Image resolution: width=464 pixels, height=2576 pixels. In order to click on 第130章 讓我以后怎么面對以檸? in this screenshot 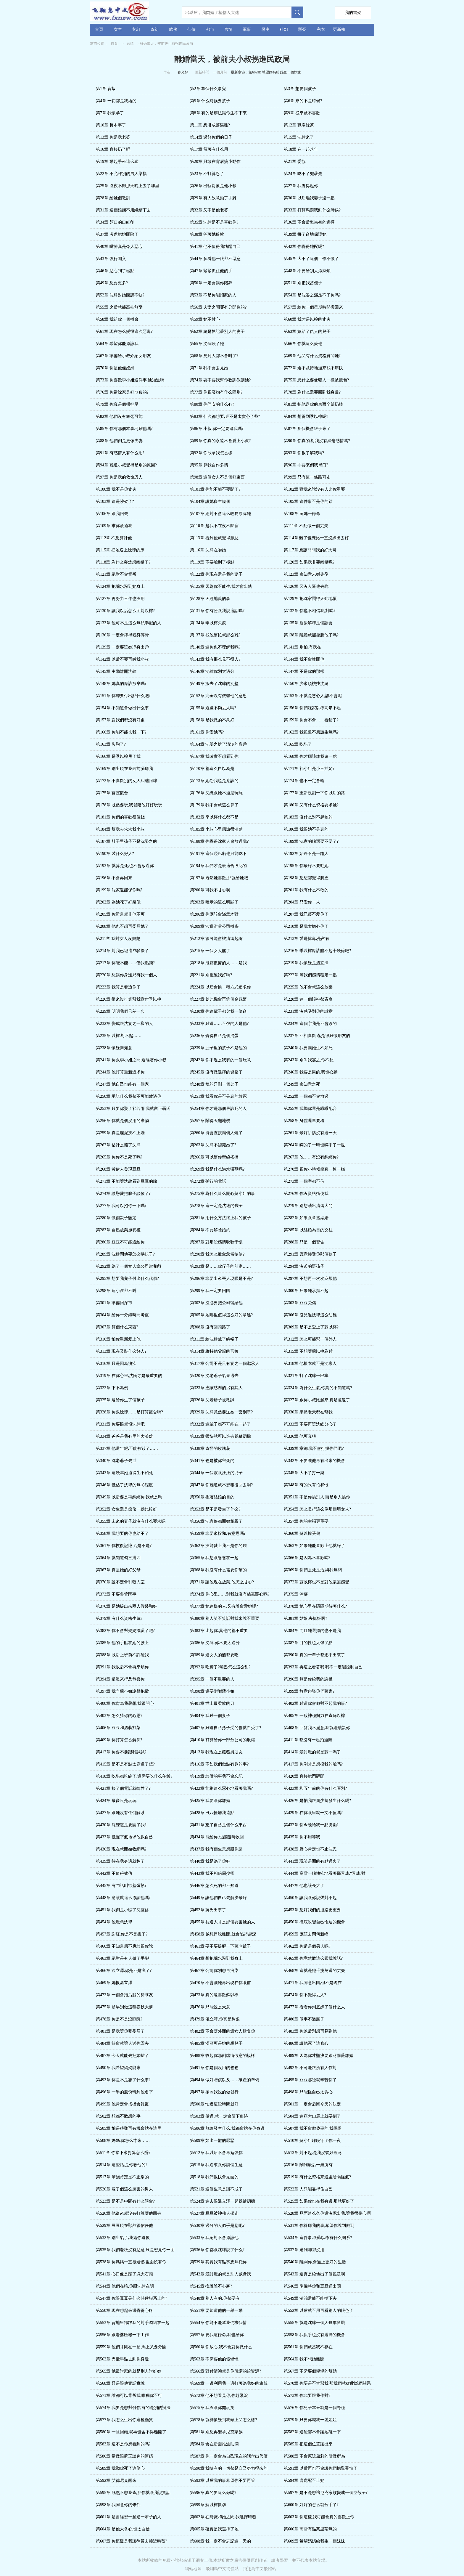, I will do `click(125, 611)`.